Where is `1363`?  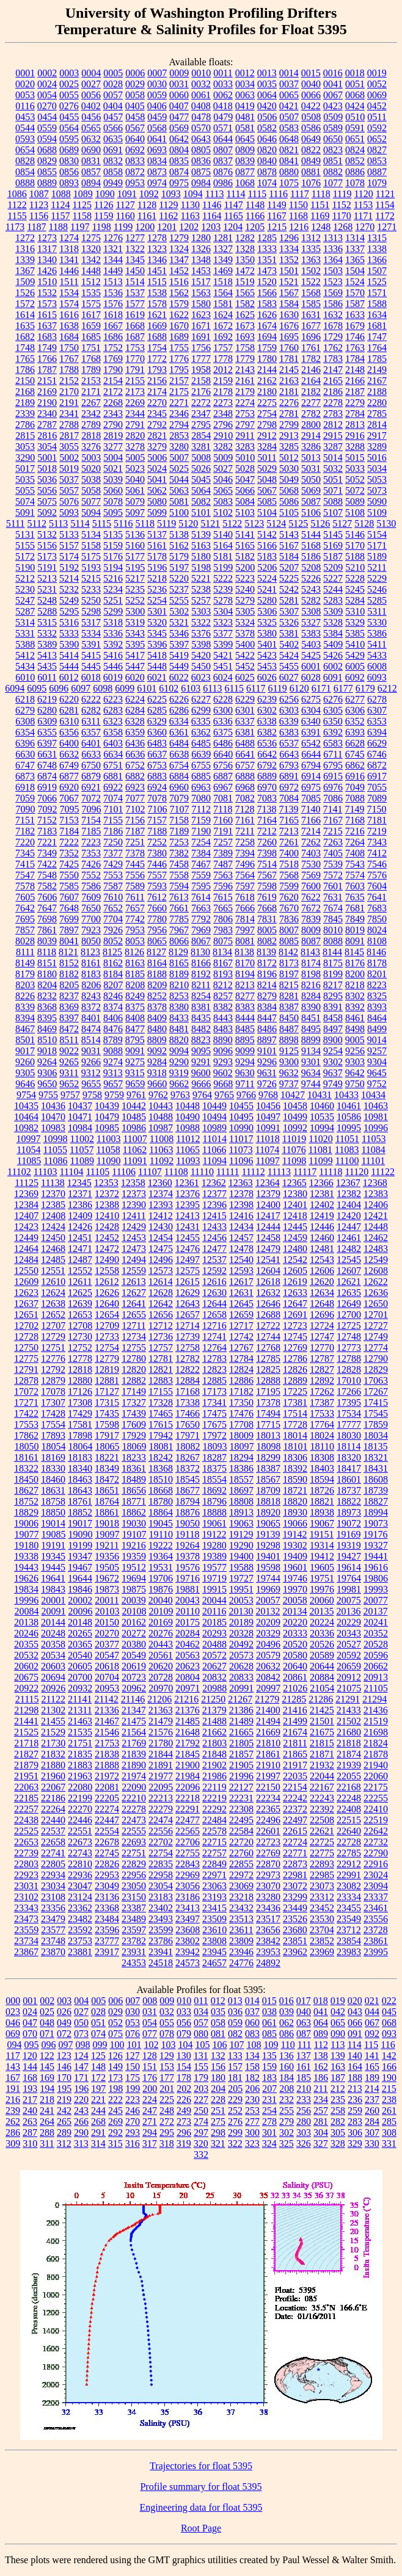
1363 is located at coordinates (311, 260).